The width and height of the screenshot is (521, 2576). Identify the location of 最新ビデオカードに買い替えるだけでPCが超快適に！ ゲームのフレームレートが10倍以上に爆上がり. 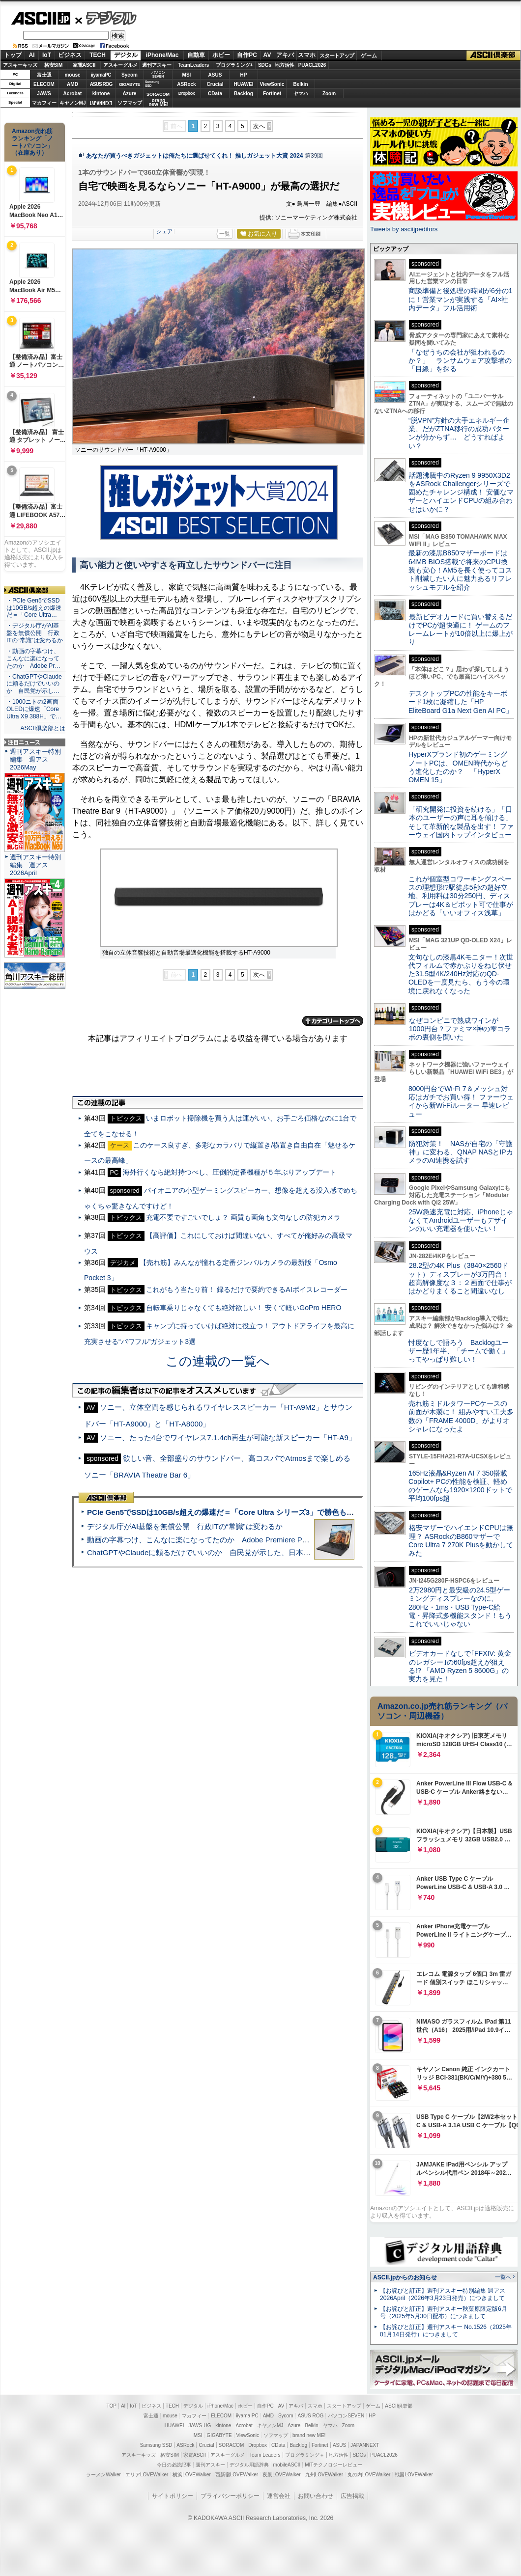
(460, 629).